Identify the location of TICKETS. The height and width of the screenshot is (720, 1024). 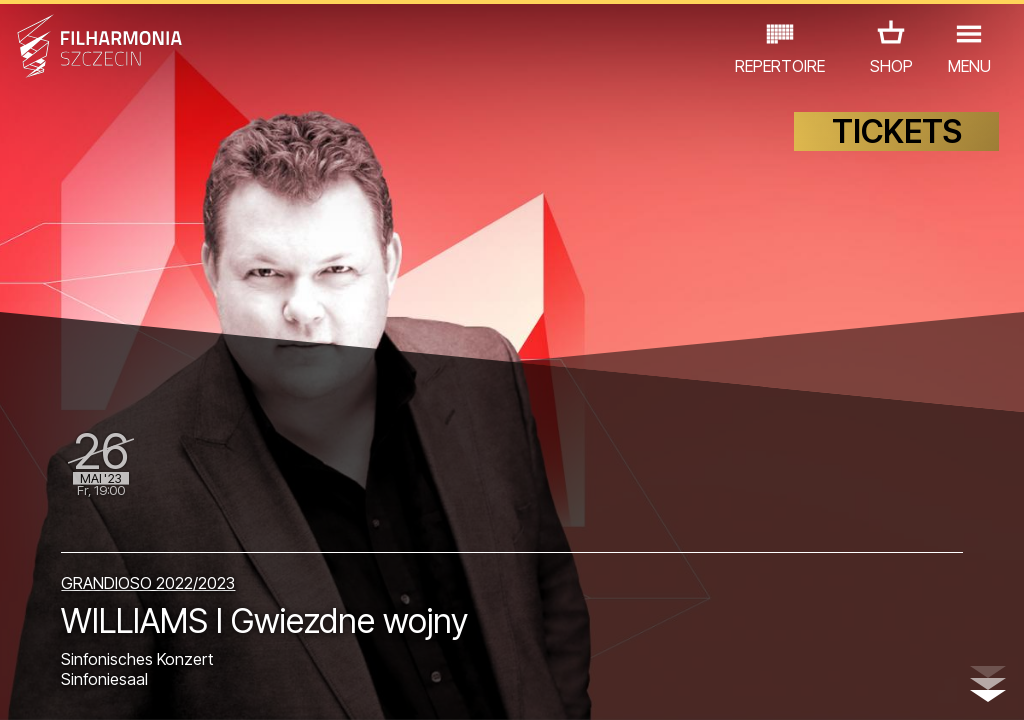
(897, 147).